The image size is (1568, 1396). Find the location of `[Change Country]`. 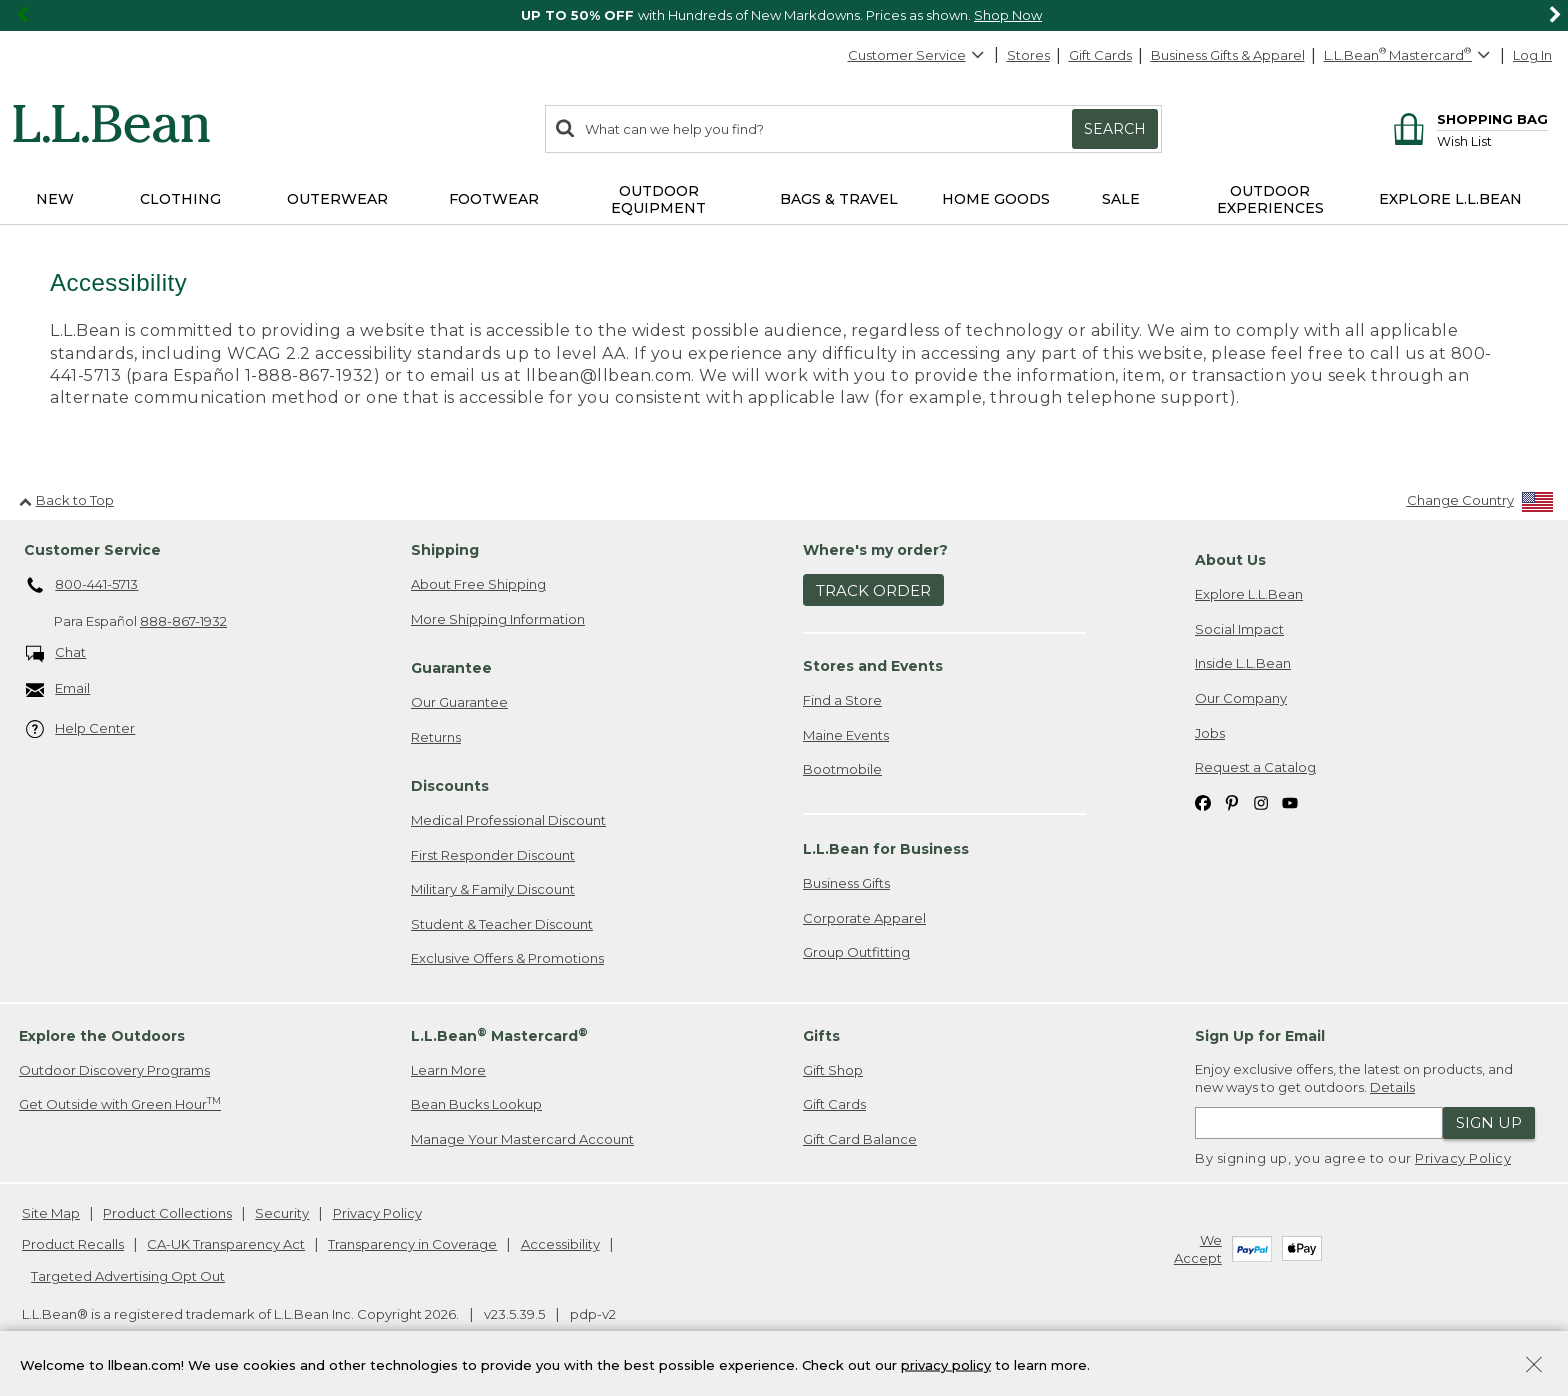

[Change Country] is located at coordinates (1480, 504).